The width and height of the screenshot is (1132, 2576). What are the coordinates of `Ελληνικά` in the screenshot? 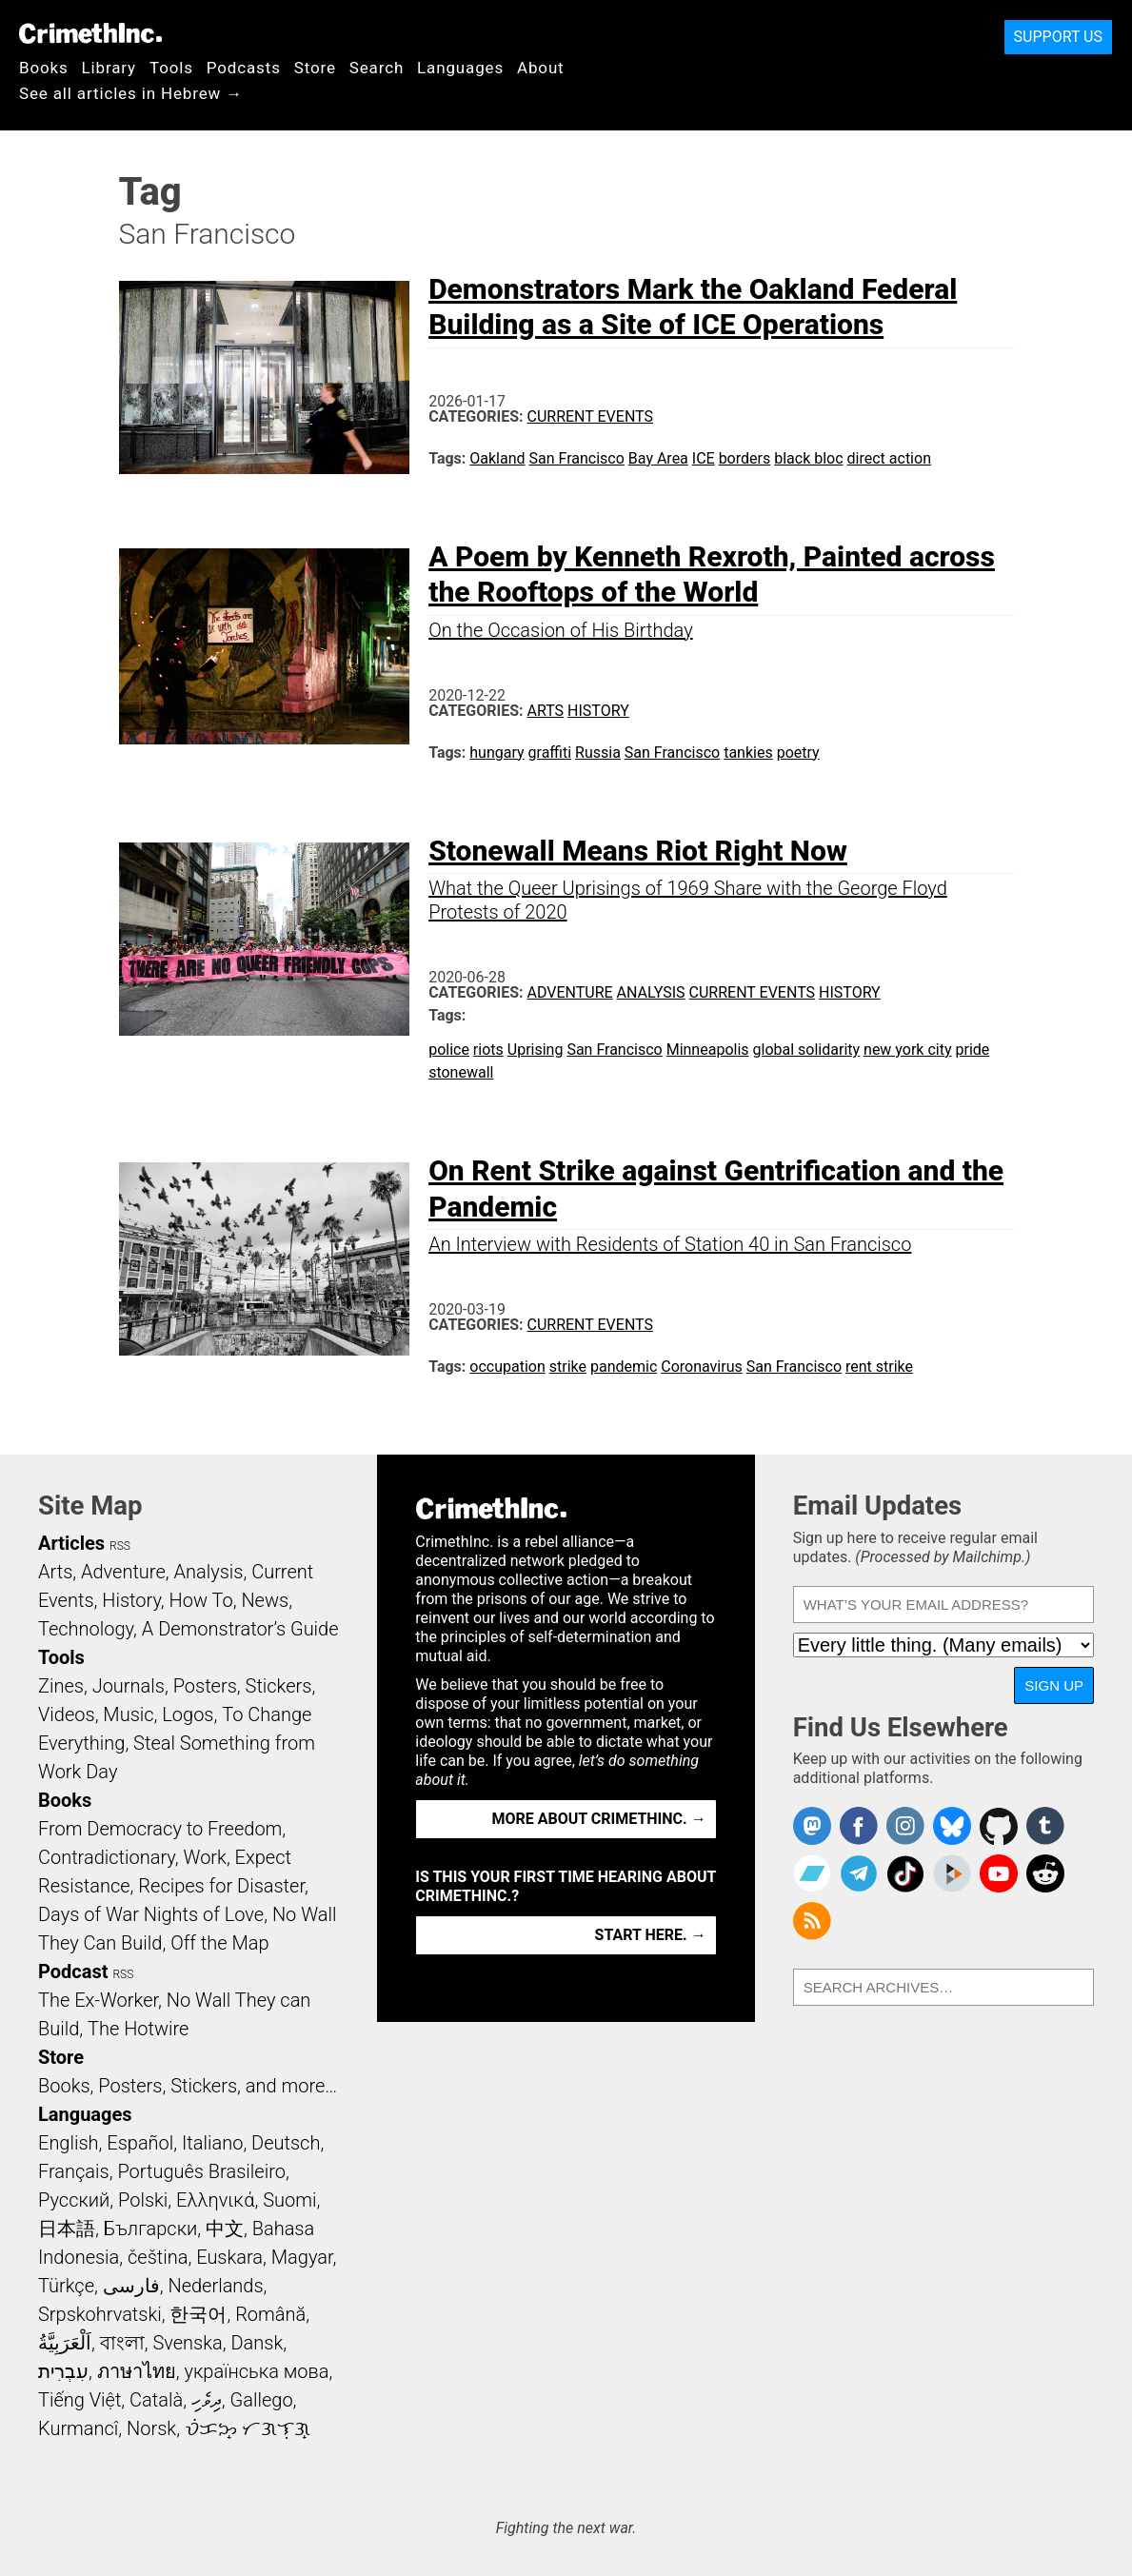 It's located at (215, 2200).